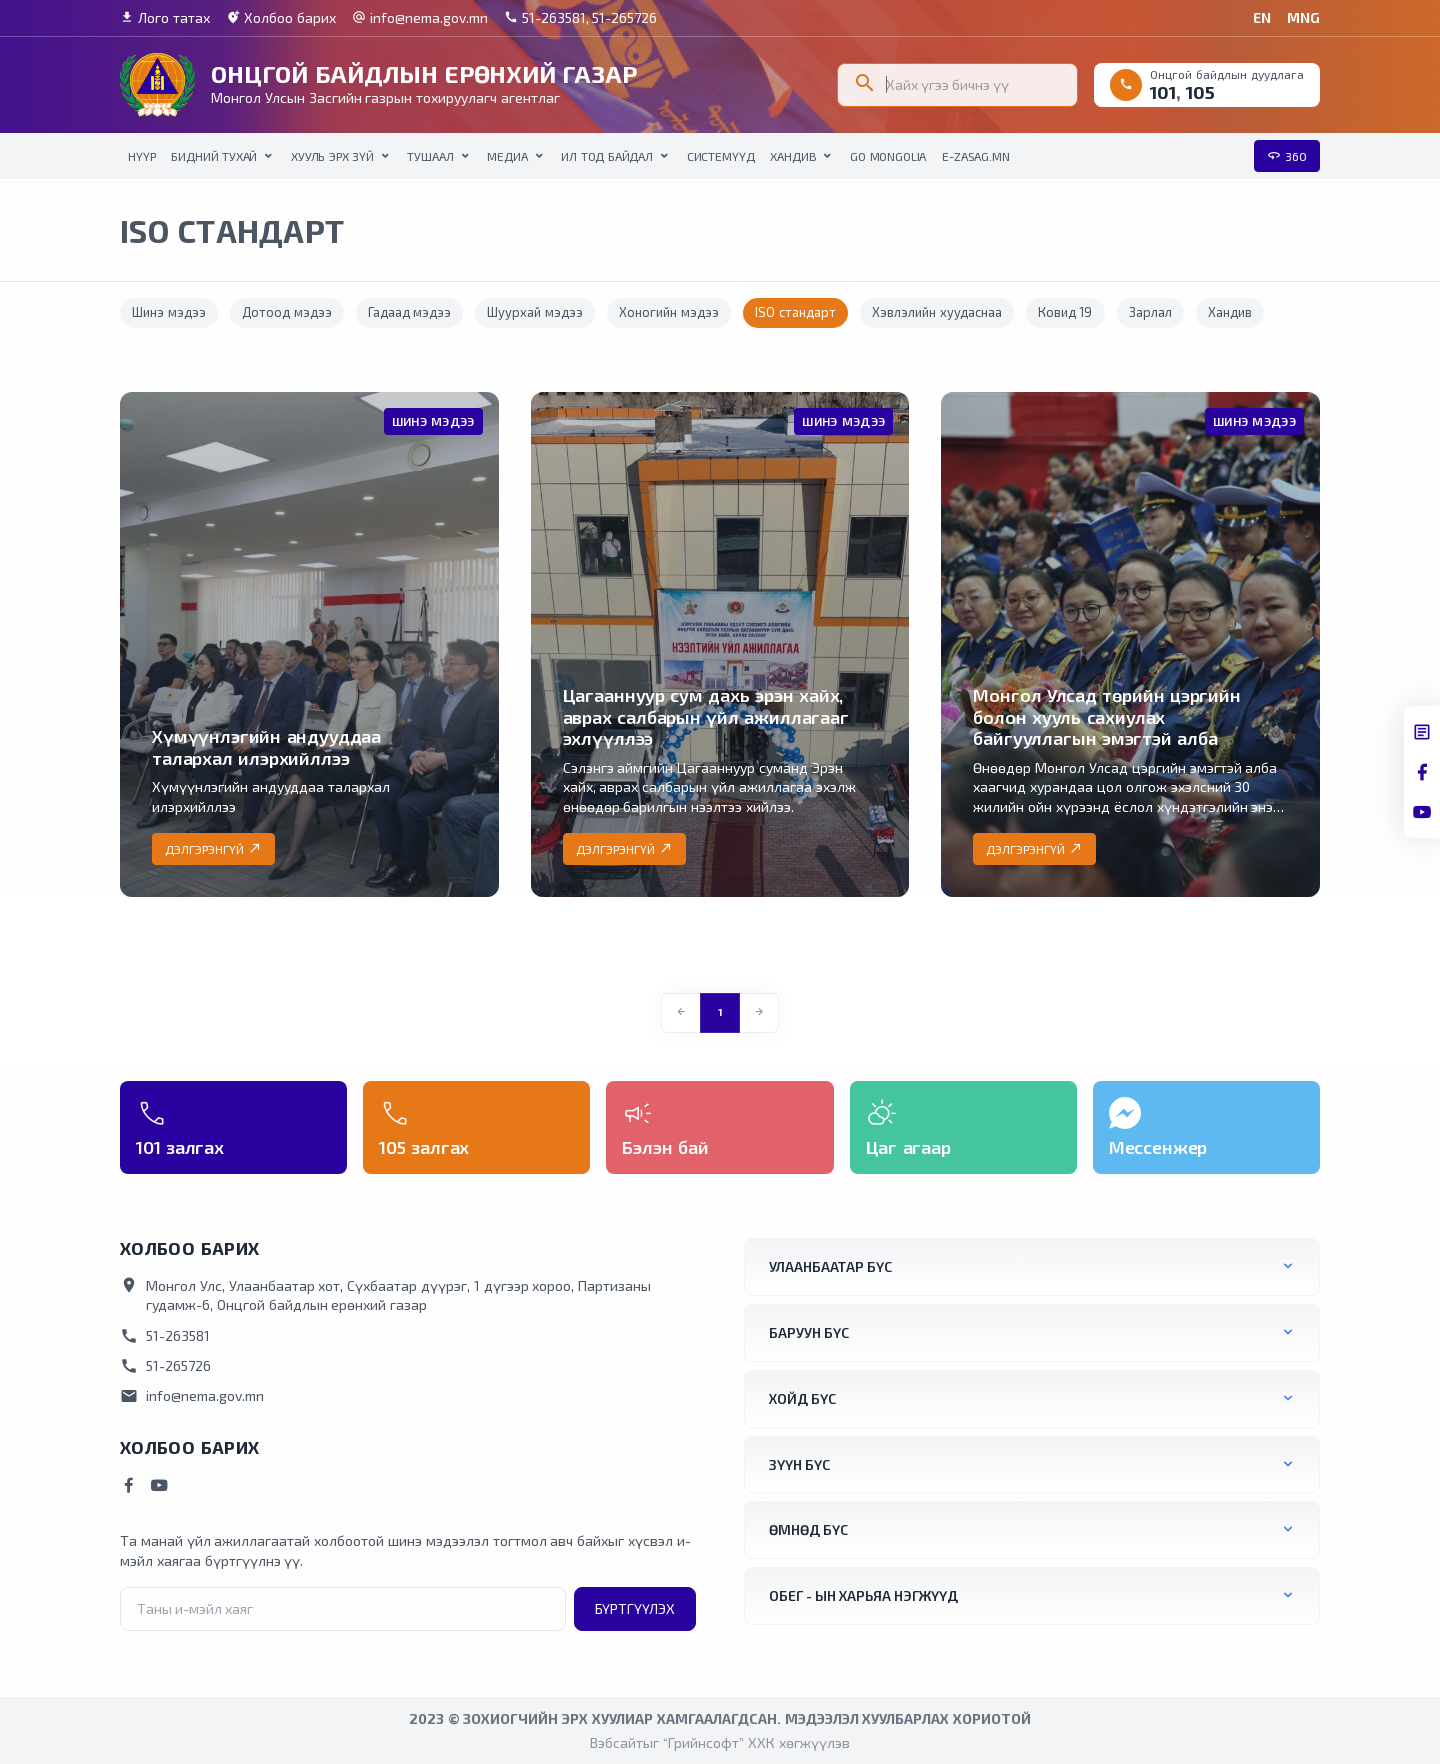 This screenshot has height=1764, width=1440. Describe the element at coordinates (1150, 312) in the screenshot. I see `Зарлал` at that location.